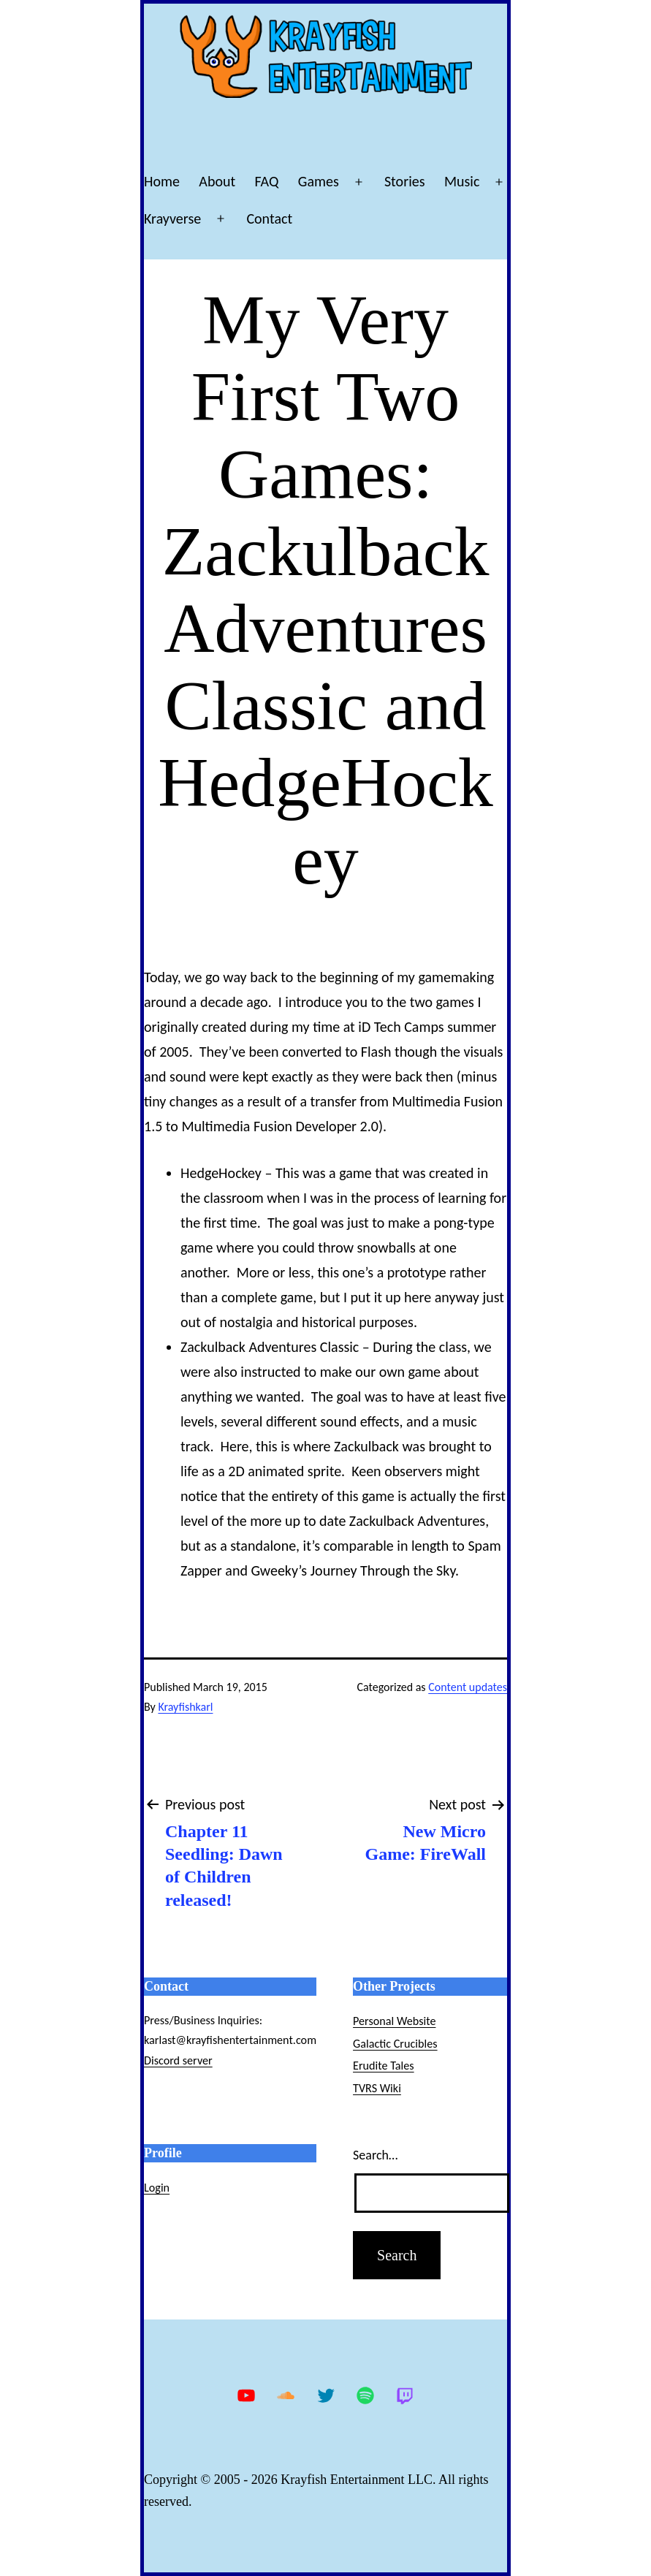 The width and height of the screenshot is (651, 2576). Describe the element at coordinates (267, 181) in the screenshot. I see `FAQ` at that location.